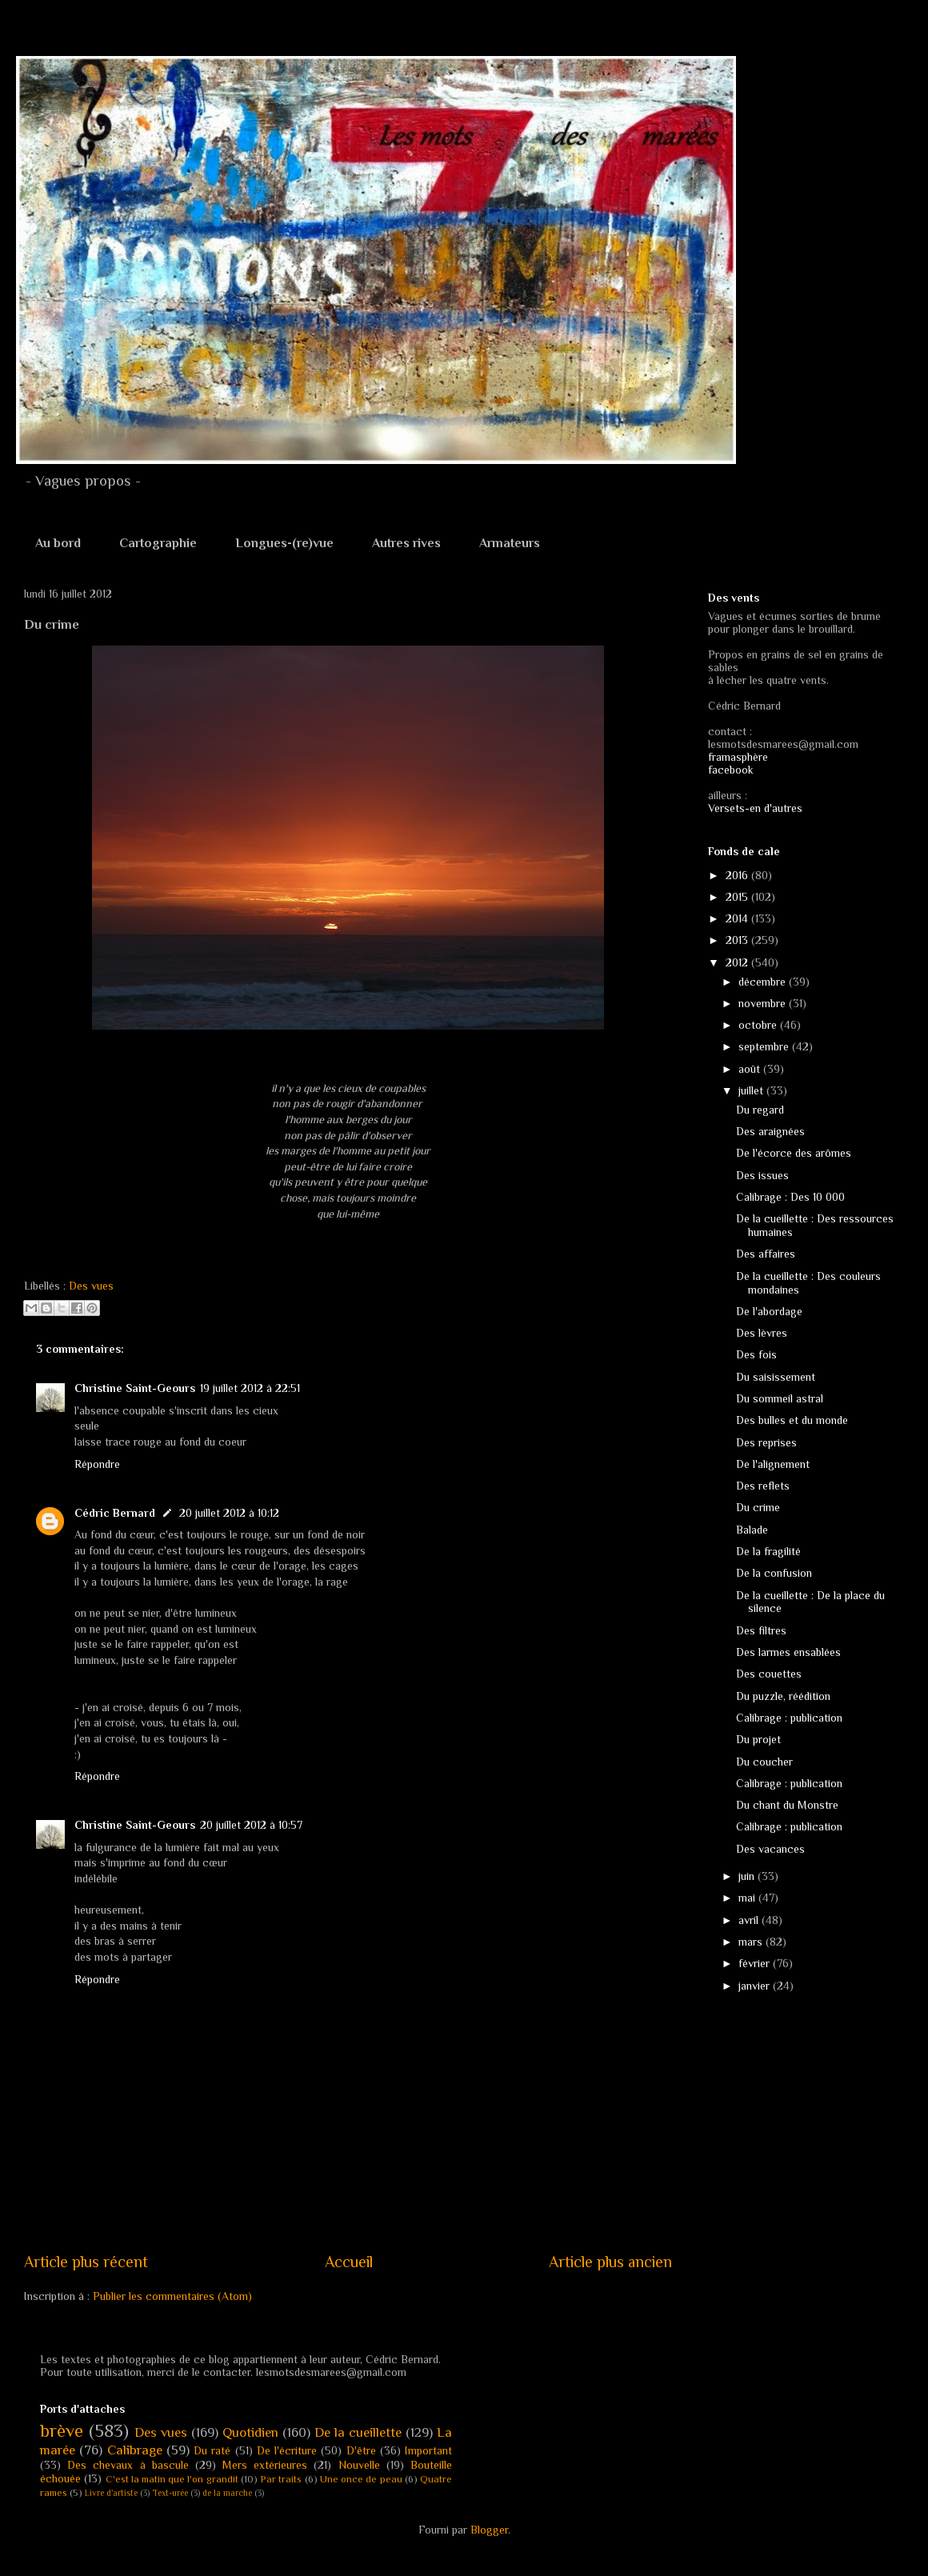 This screenshot has width=928, height=2576. I want to click on 2014, so click(738, 918).